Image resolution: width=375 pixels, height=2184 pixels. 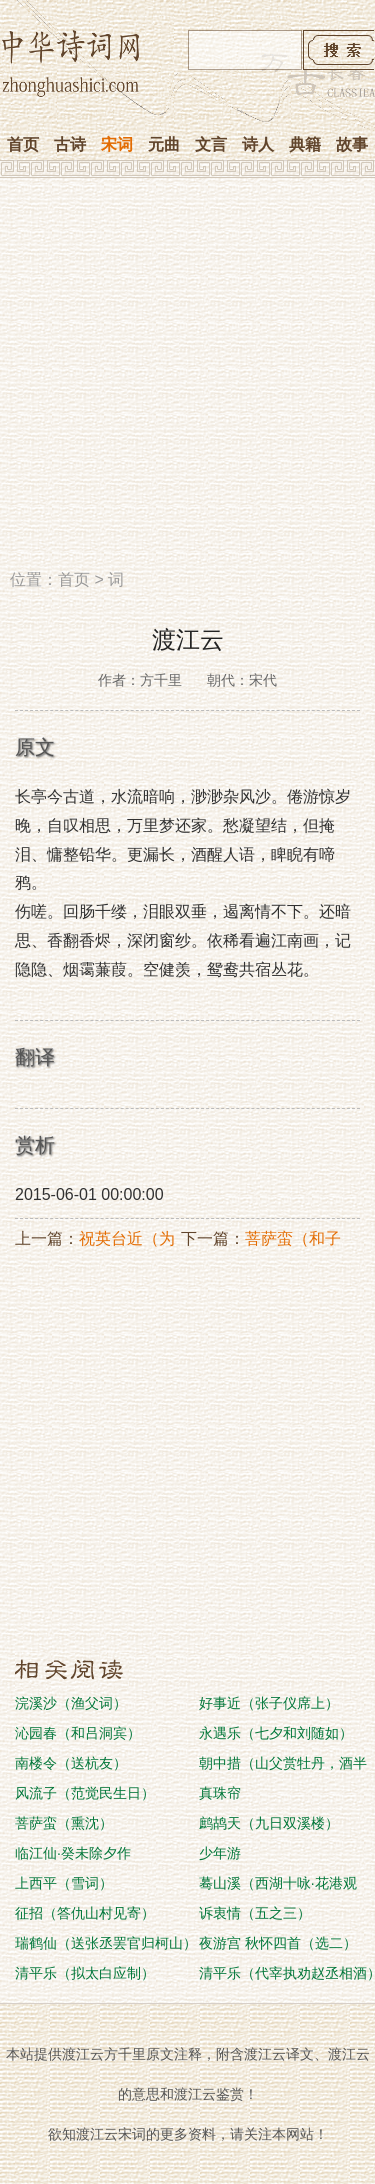 I want to click on 瑞鹤仙（送张丞罢官归柯山）, so click(x=106, y=1943).